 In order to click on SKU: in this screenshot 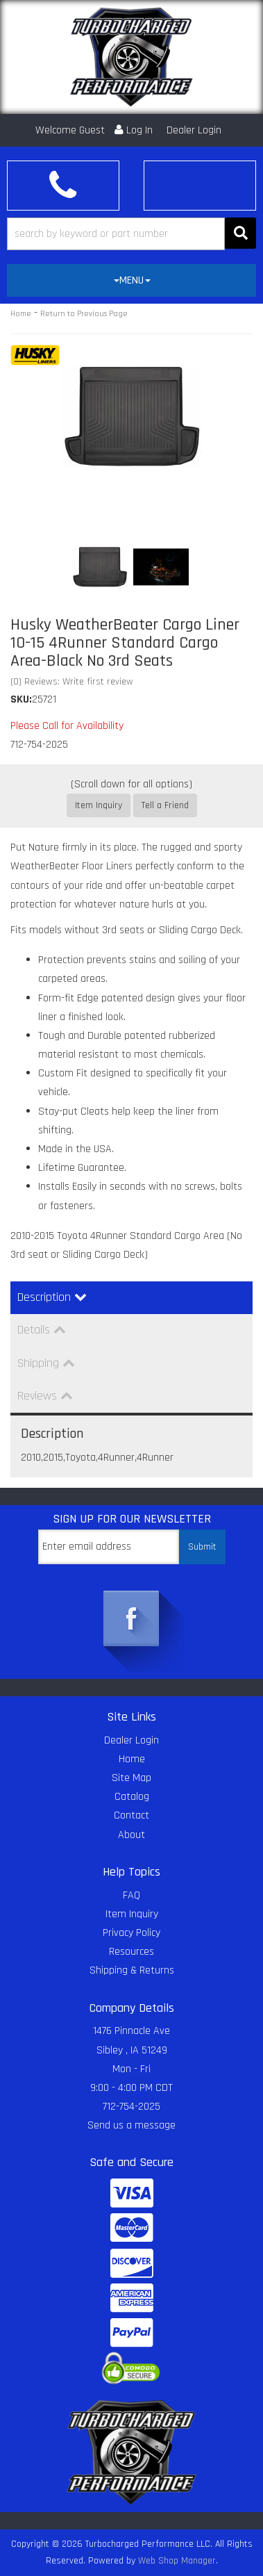, I will do `click(21, 699)`.